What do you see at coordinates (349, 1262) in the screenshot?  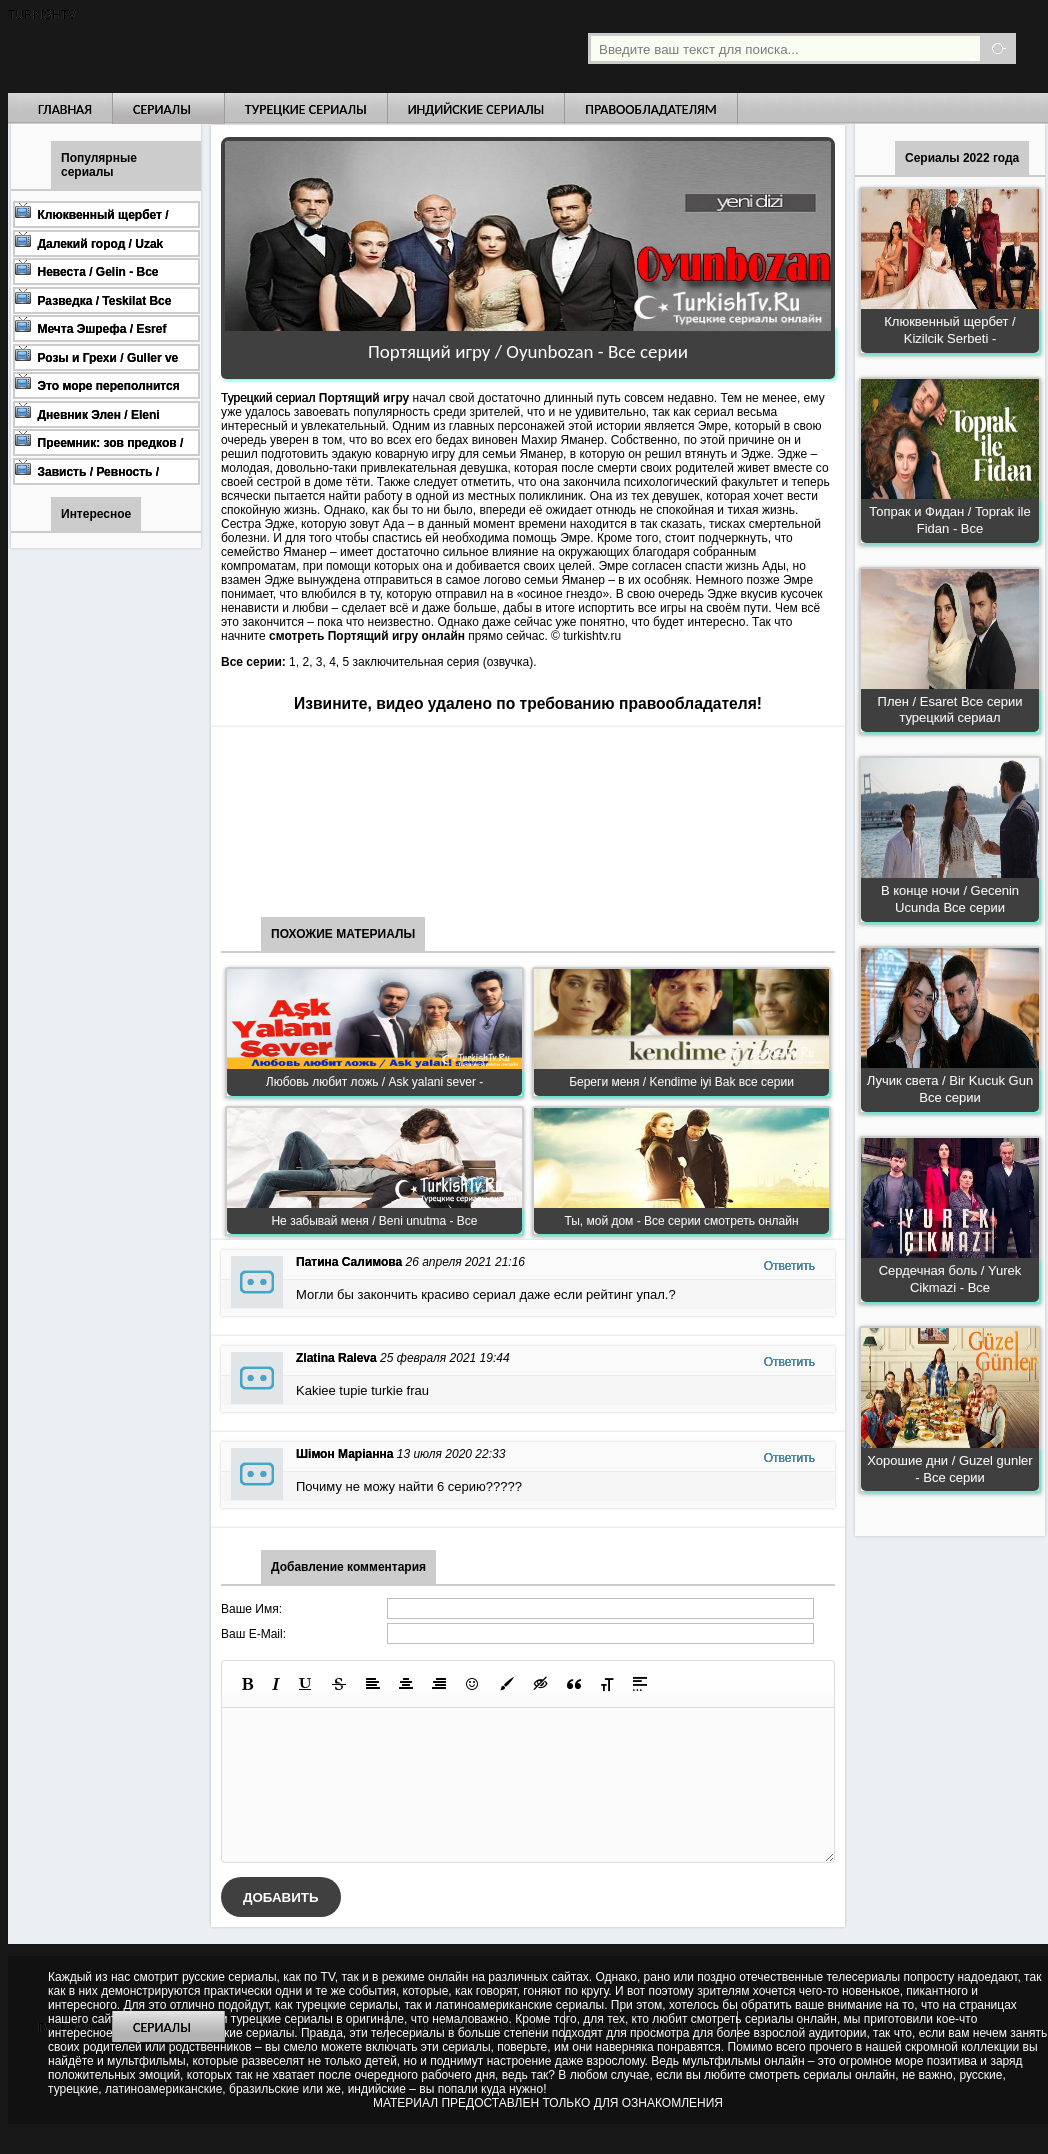 I see `Патина Салимова` at bounding box center [349, 1262].